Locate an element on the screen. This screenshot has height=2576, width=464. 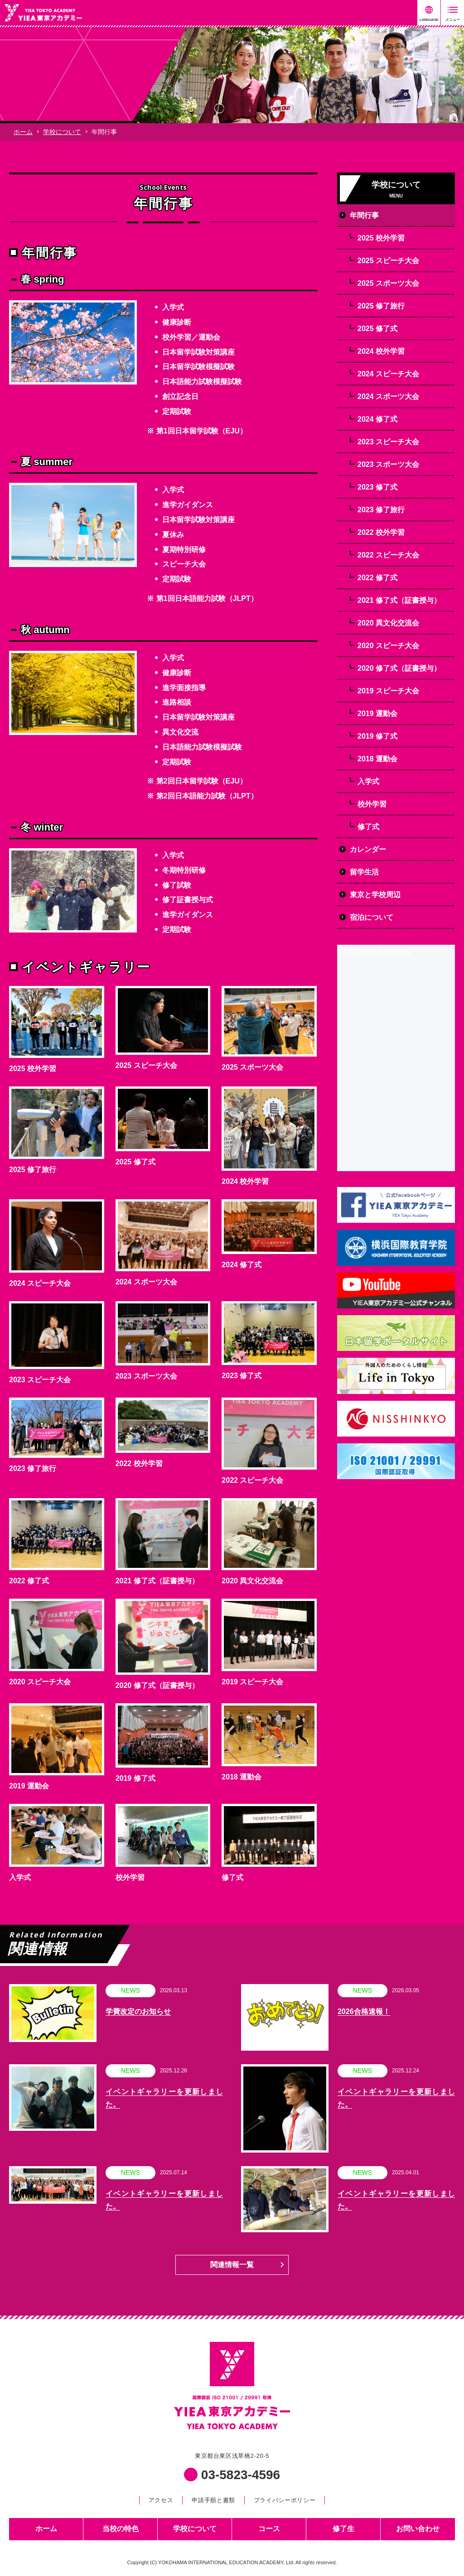
2023 スポーツ大会 is located at coordinates (146, 1376).